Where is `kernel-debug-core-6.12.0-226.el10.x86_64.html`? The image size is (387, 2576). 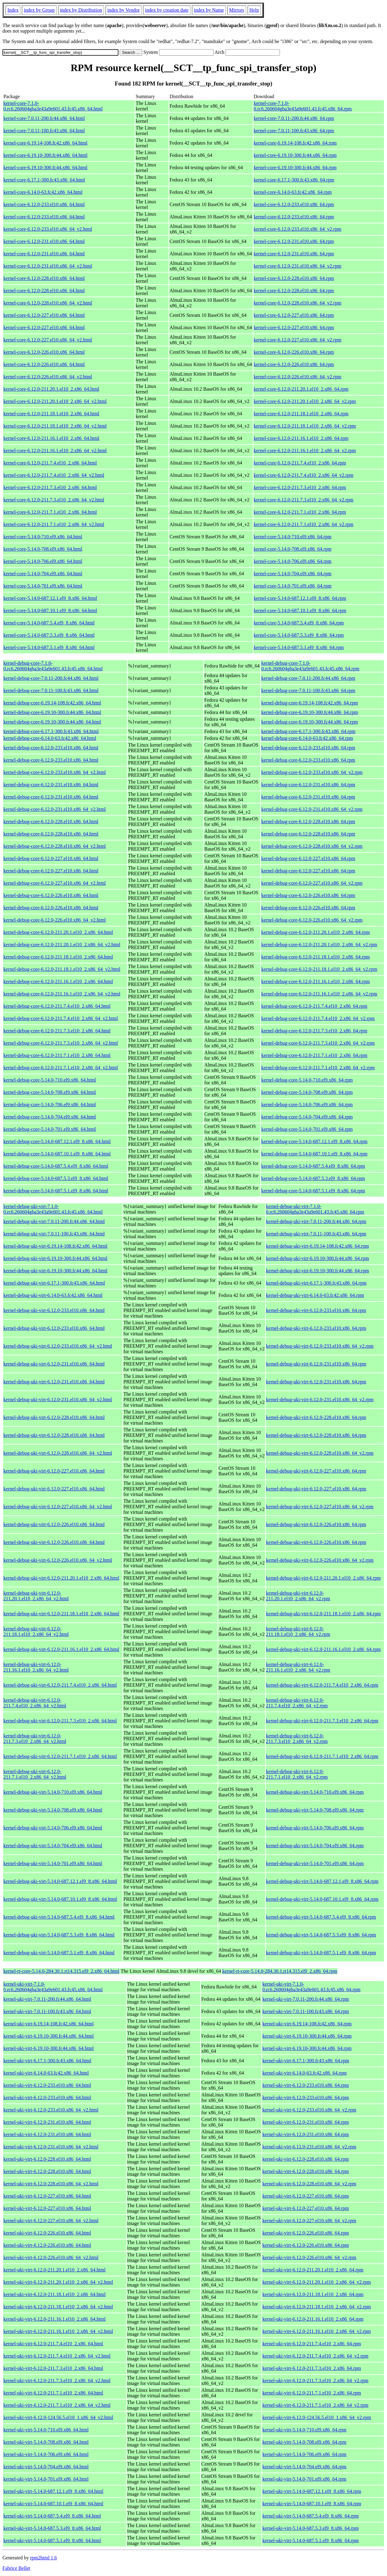 kernel-debug-core-6.12.0-226.el10.x86_64.html is located at coordinates (50, 895).